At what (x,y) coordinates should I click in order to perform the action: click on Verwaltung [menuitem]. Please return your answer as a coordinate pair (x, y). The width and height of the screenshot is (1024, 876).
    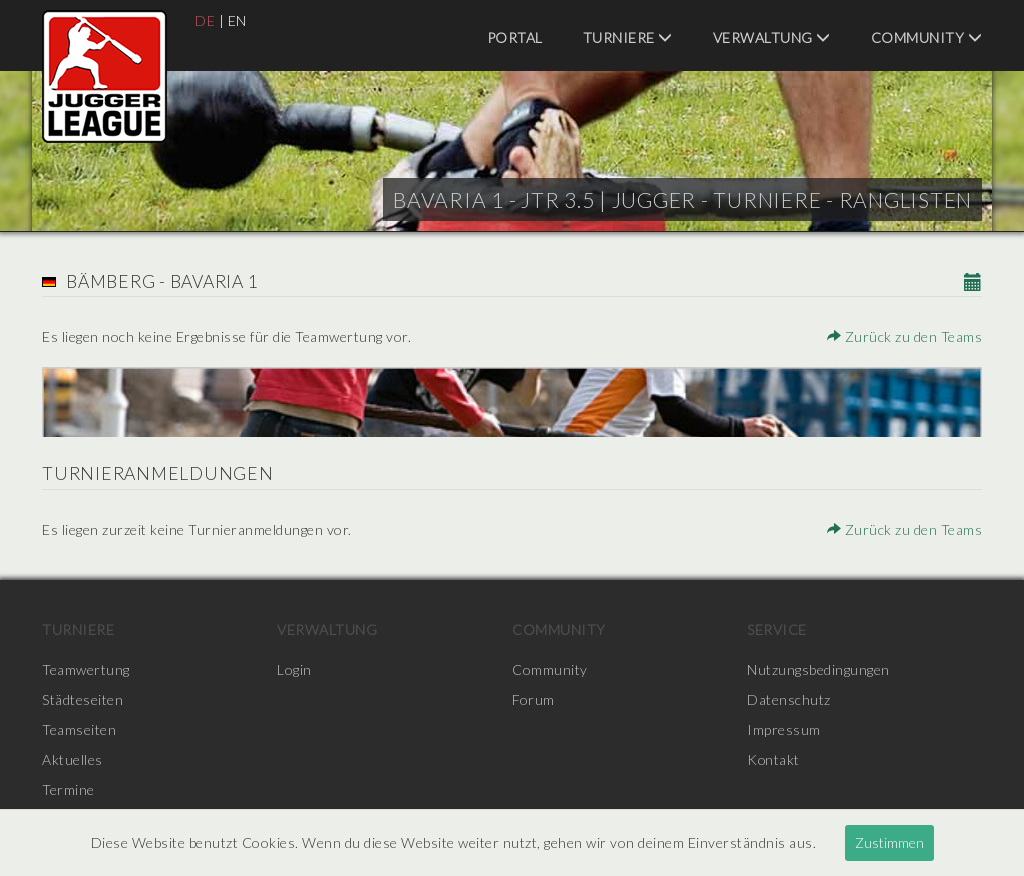
    Looking at the image, I should click on (772, 37).